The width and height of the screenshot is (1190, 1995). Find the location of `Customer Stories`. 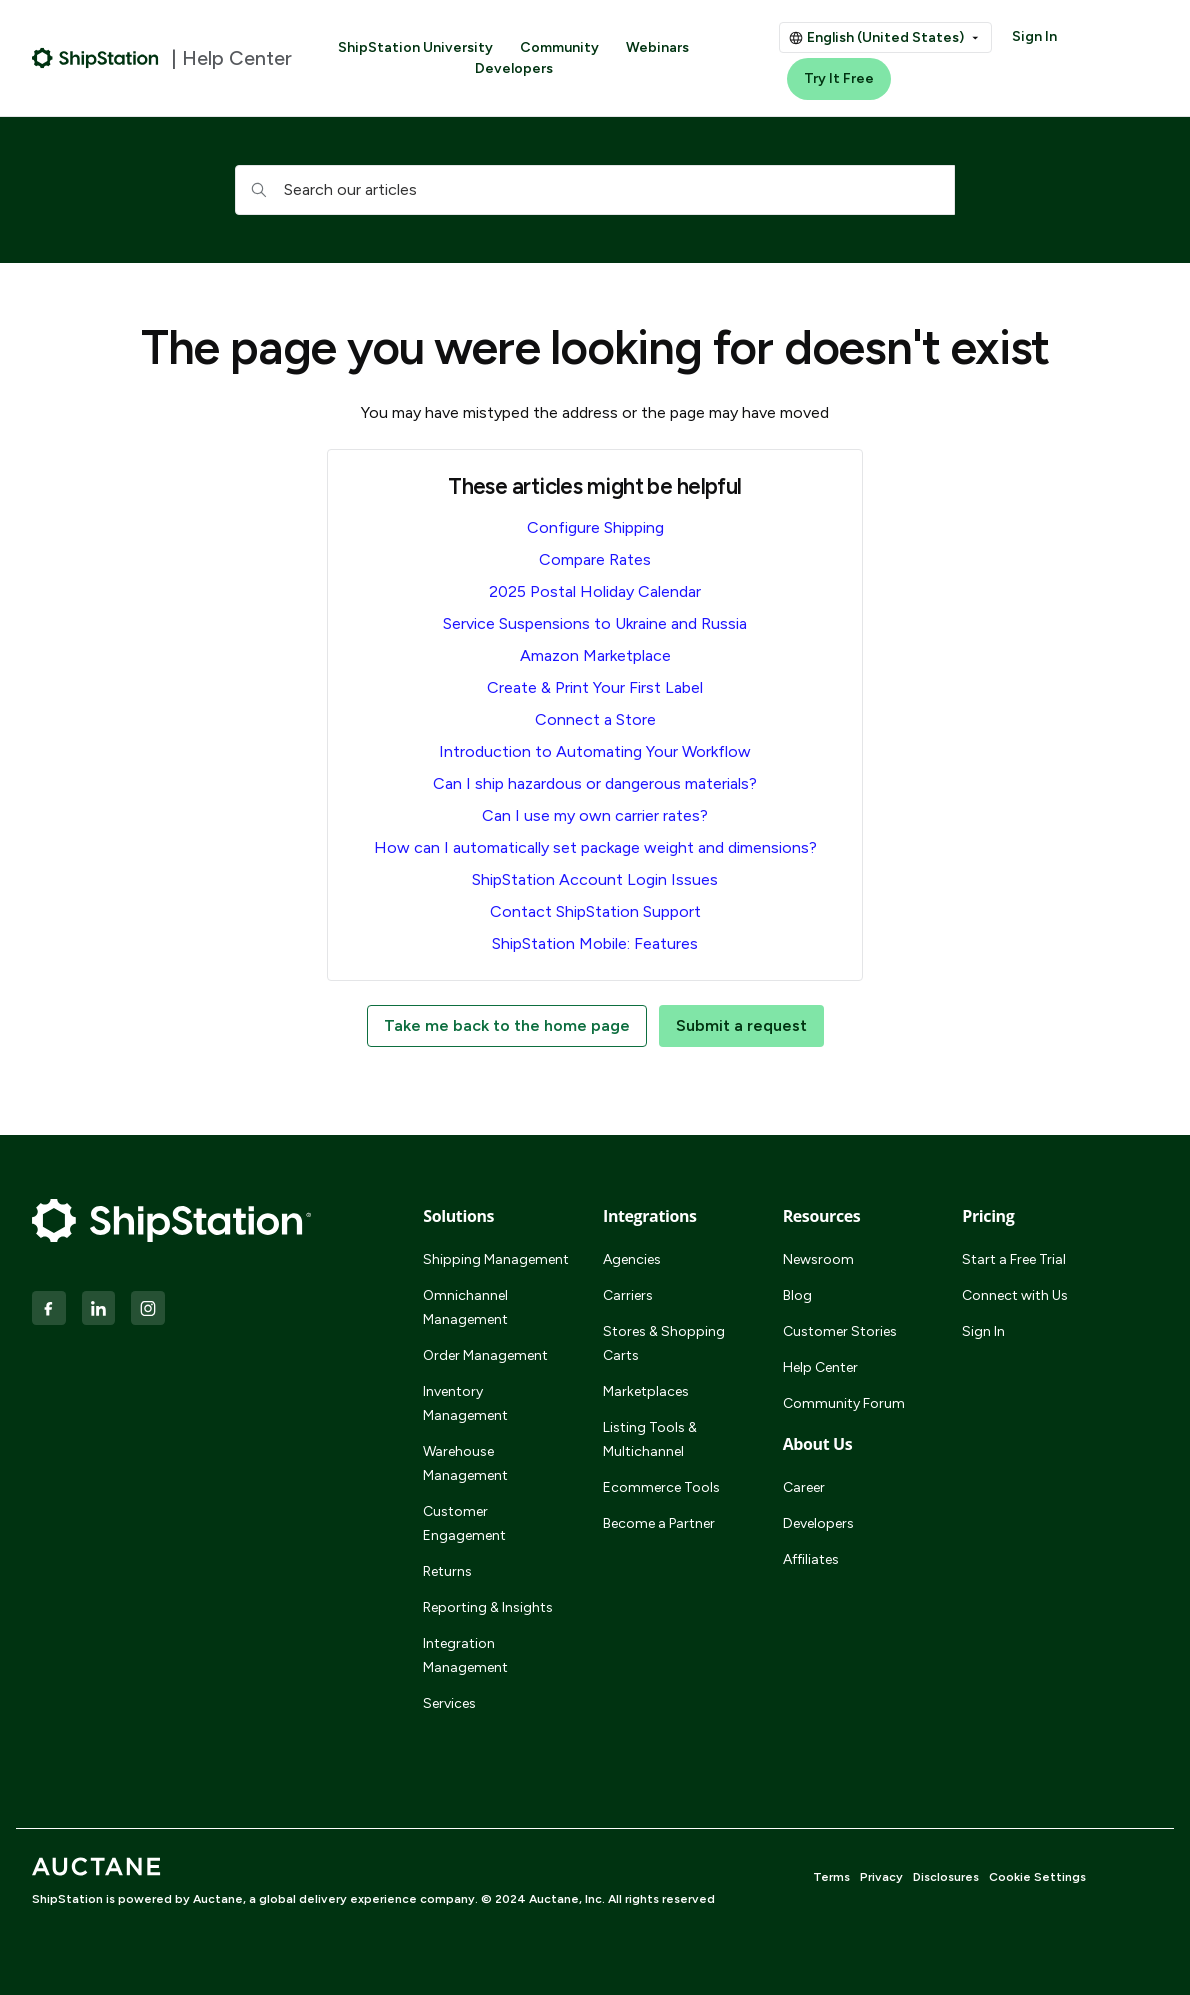

Customer Stories is located at coordinates (840, 1331).